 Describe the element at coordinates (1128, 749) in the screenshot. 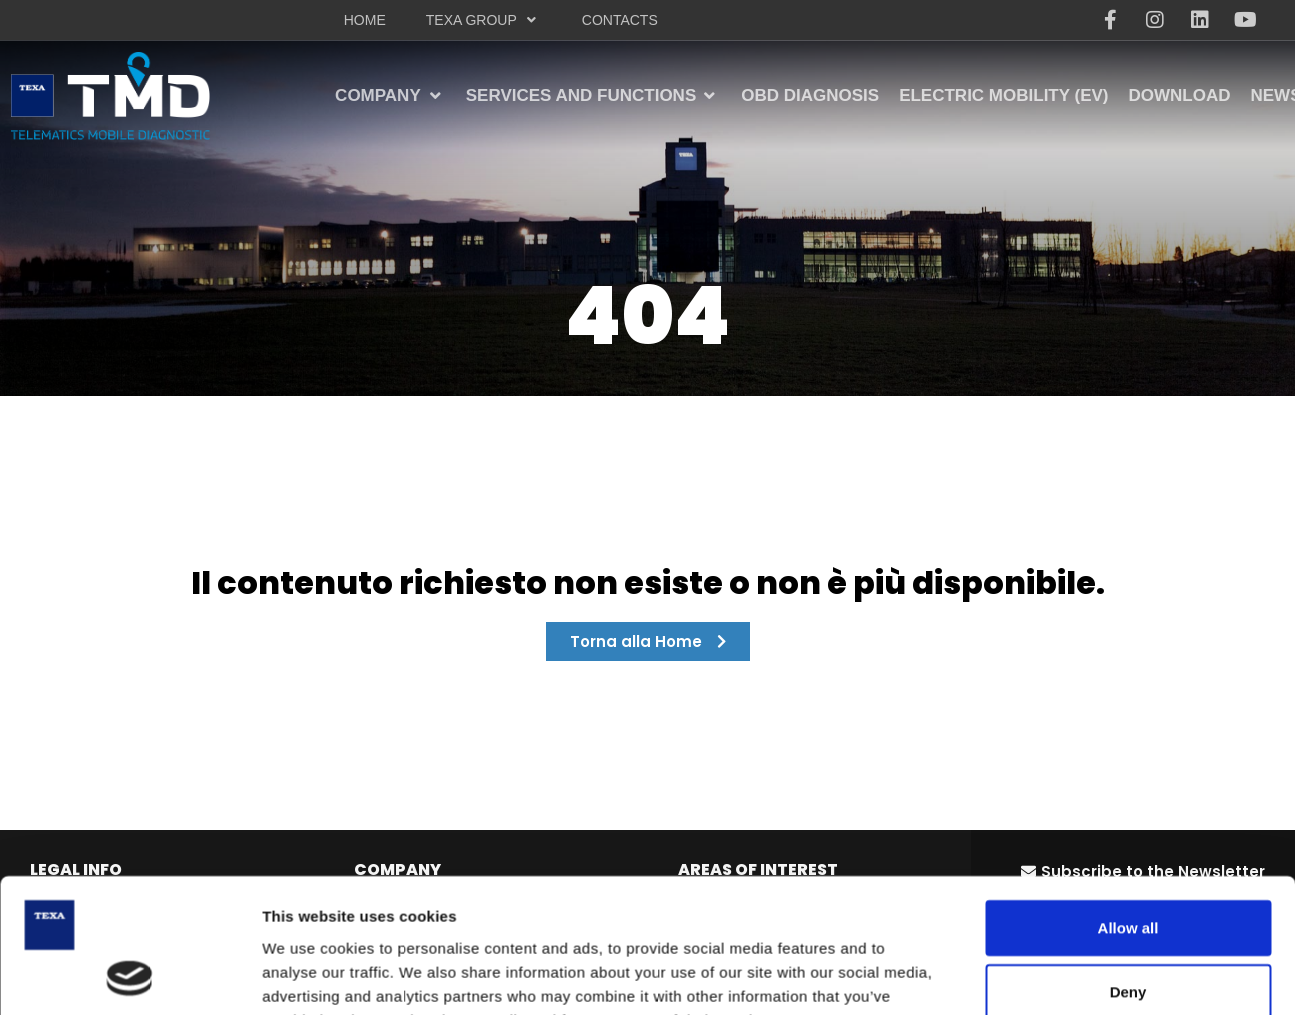

I see `Allow all` at that location.